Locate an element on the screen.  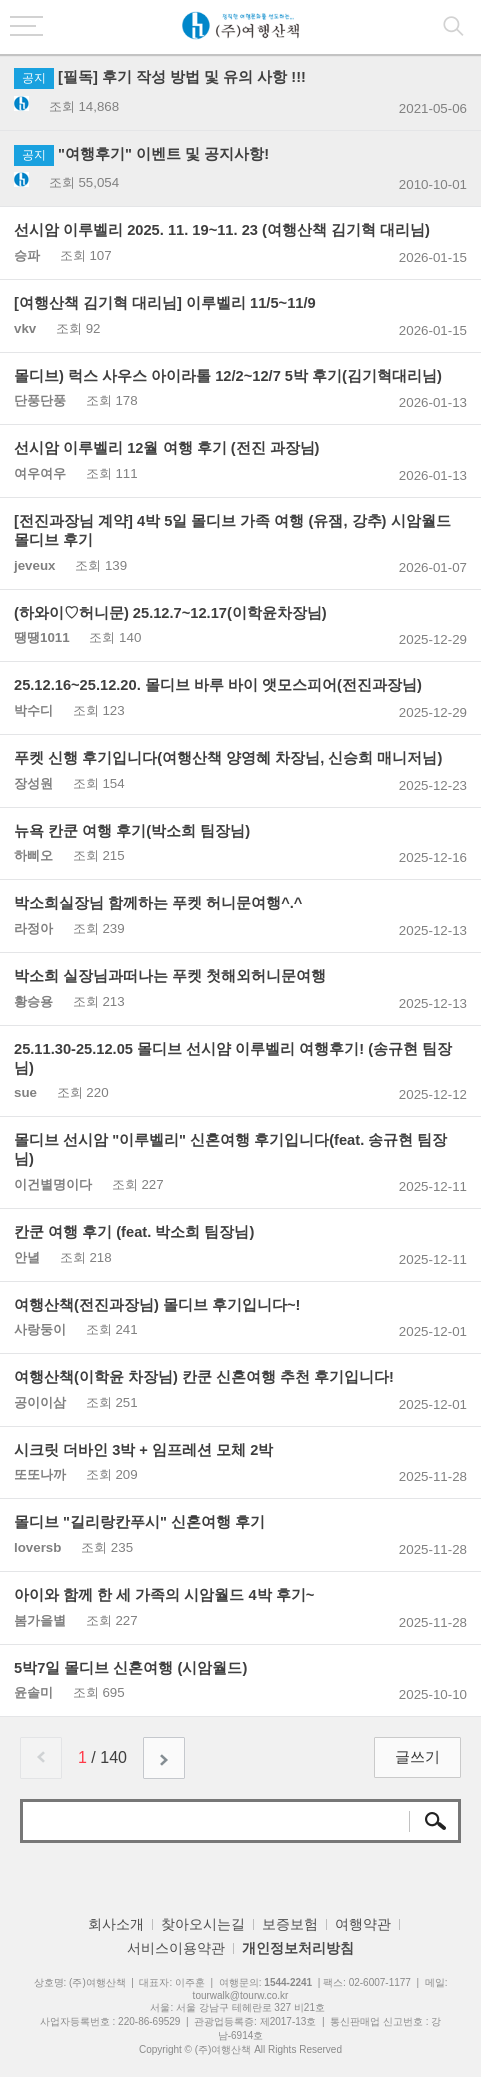
선시암 이루벨리 12월 여행 후기 (전진 과장님) is located at coordinates (167, 448).